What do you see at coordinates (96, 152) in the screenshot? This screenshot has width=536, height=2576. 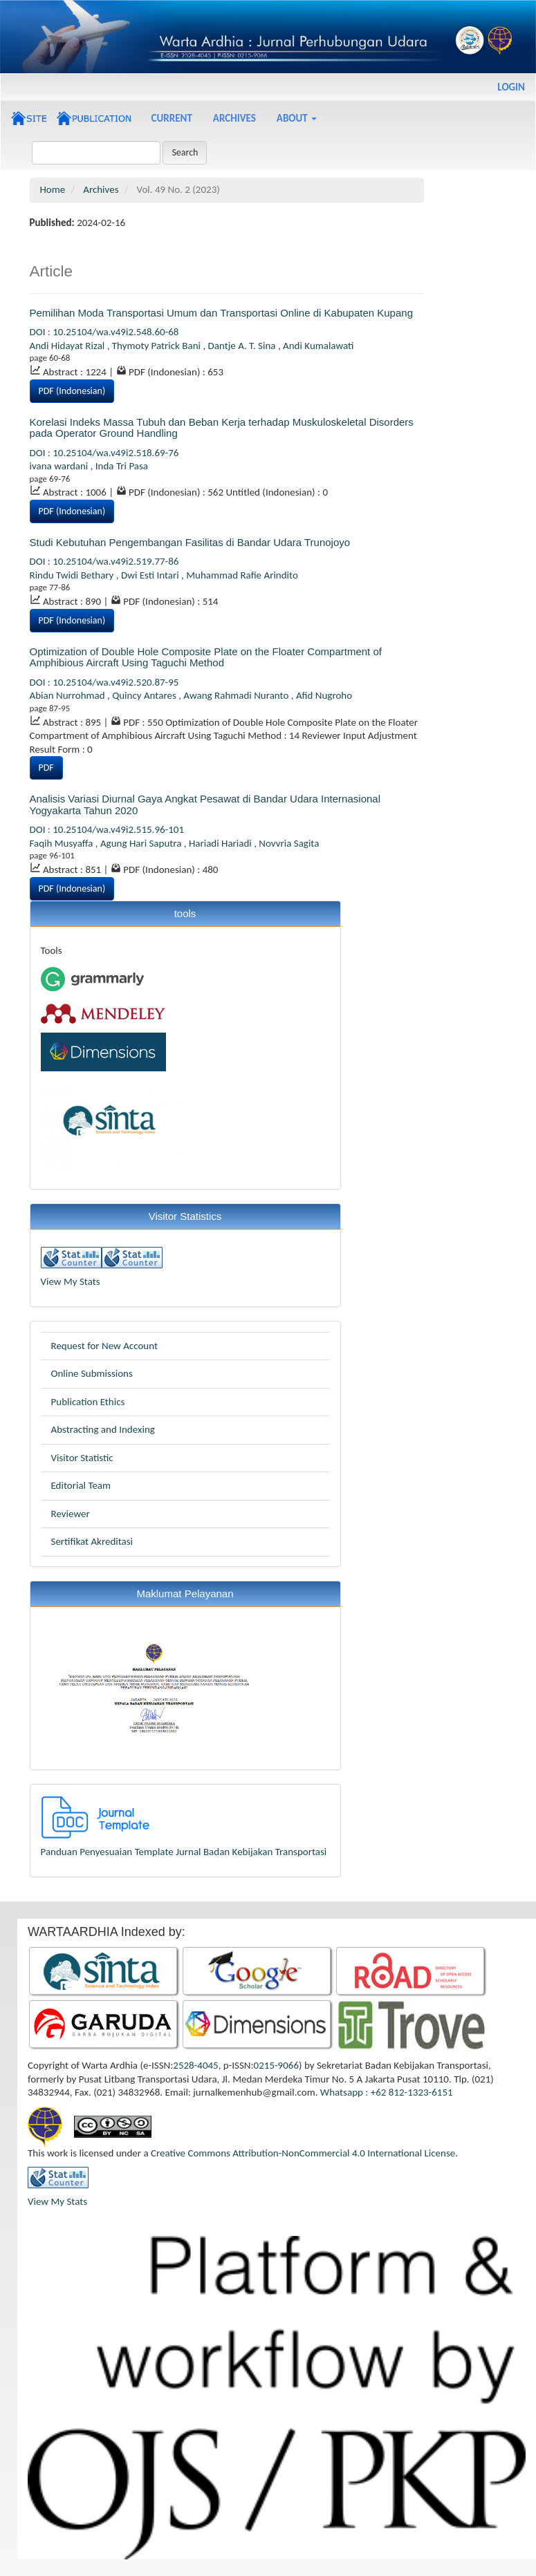 I see `[Search Query]` at bounding box center [96, 152].